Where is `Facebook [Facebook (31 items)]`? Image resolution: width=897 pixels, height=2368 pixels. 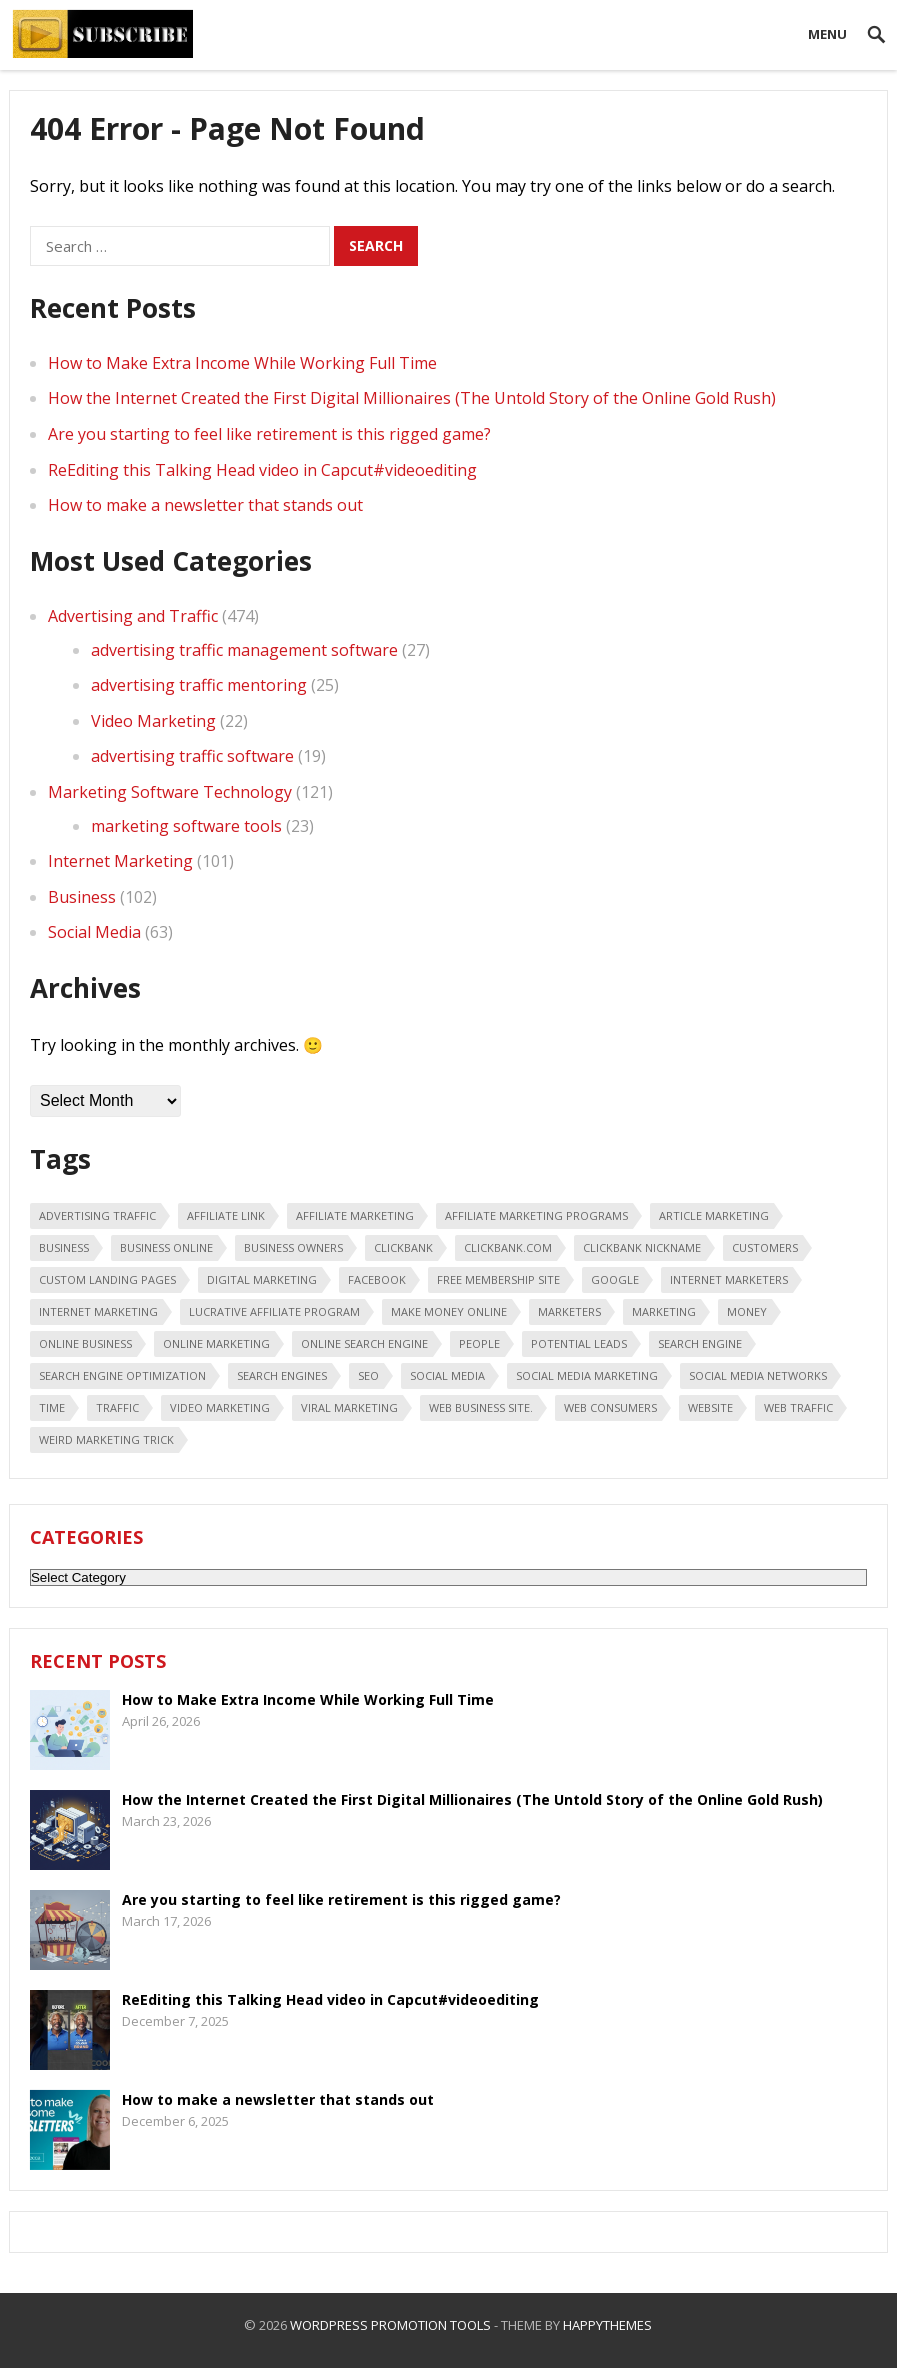 Facebook [Facebook (31 items)] is located at coordinates (377, 1279).